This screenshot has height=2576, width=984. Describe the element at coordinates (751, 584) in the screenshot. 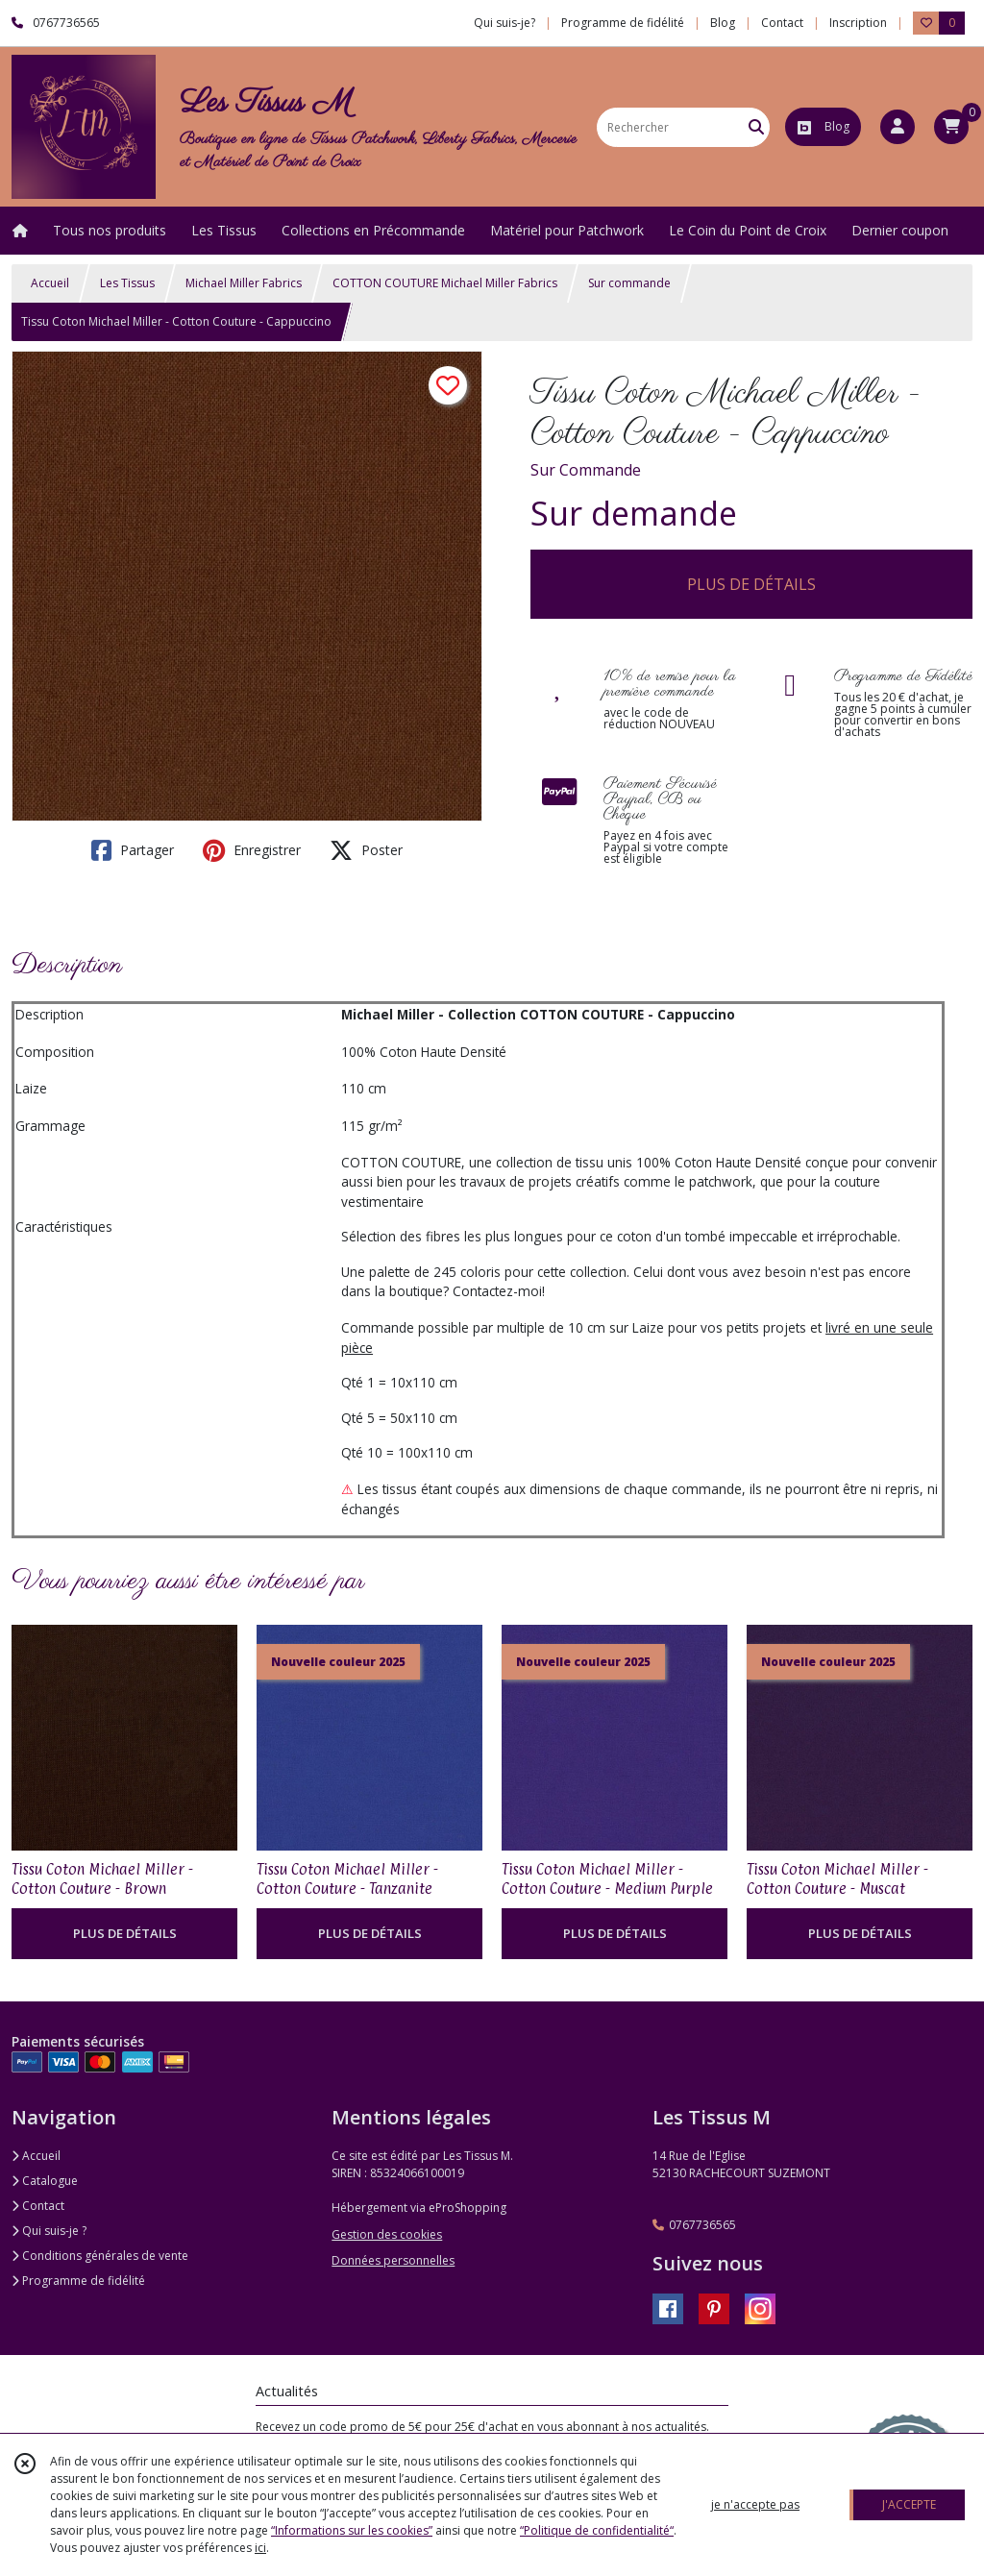

I see `PLUS DE DÉTAILS` at that location.